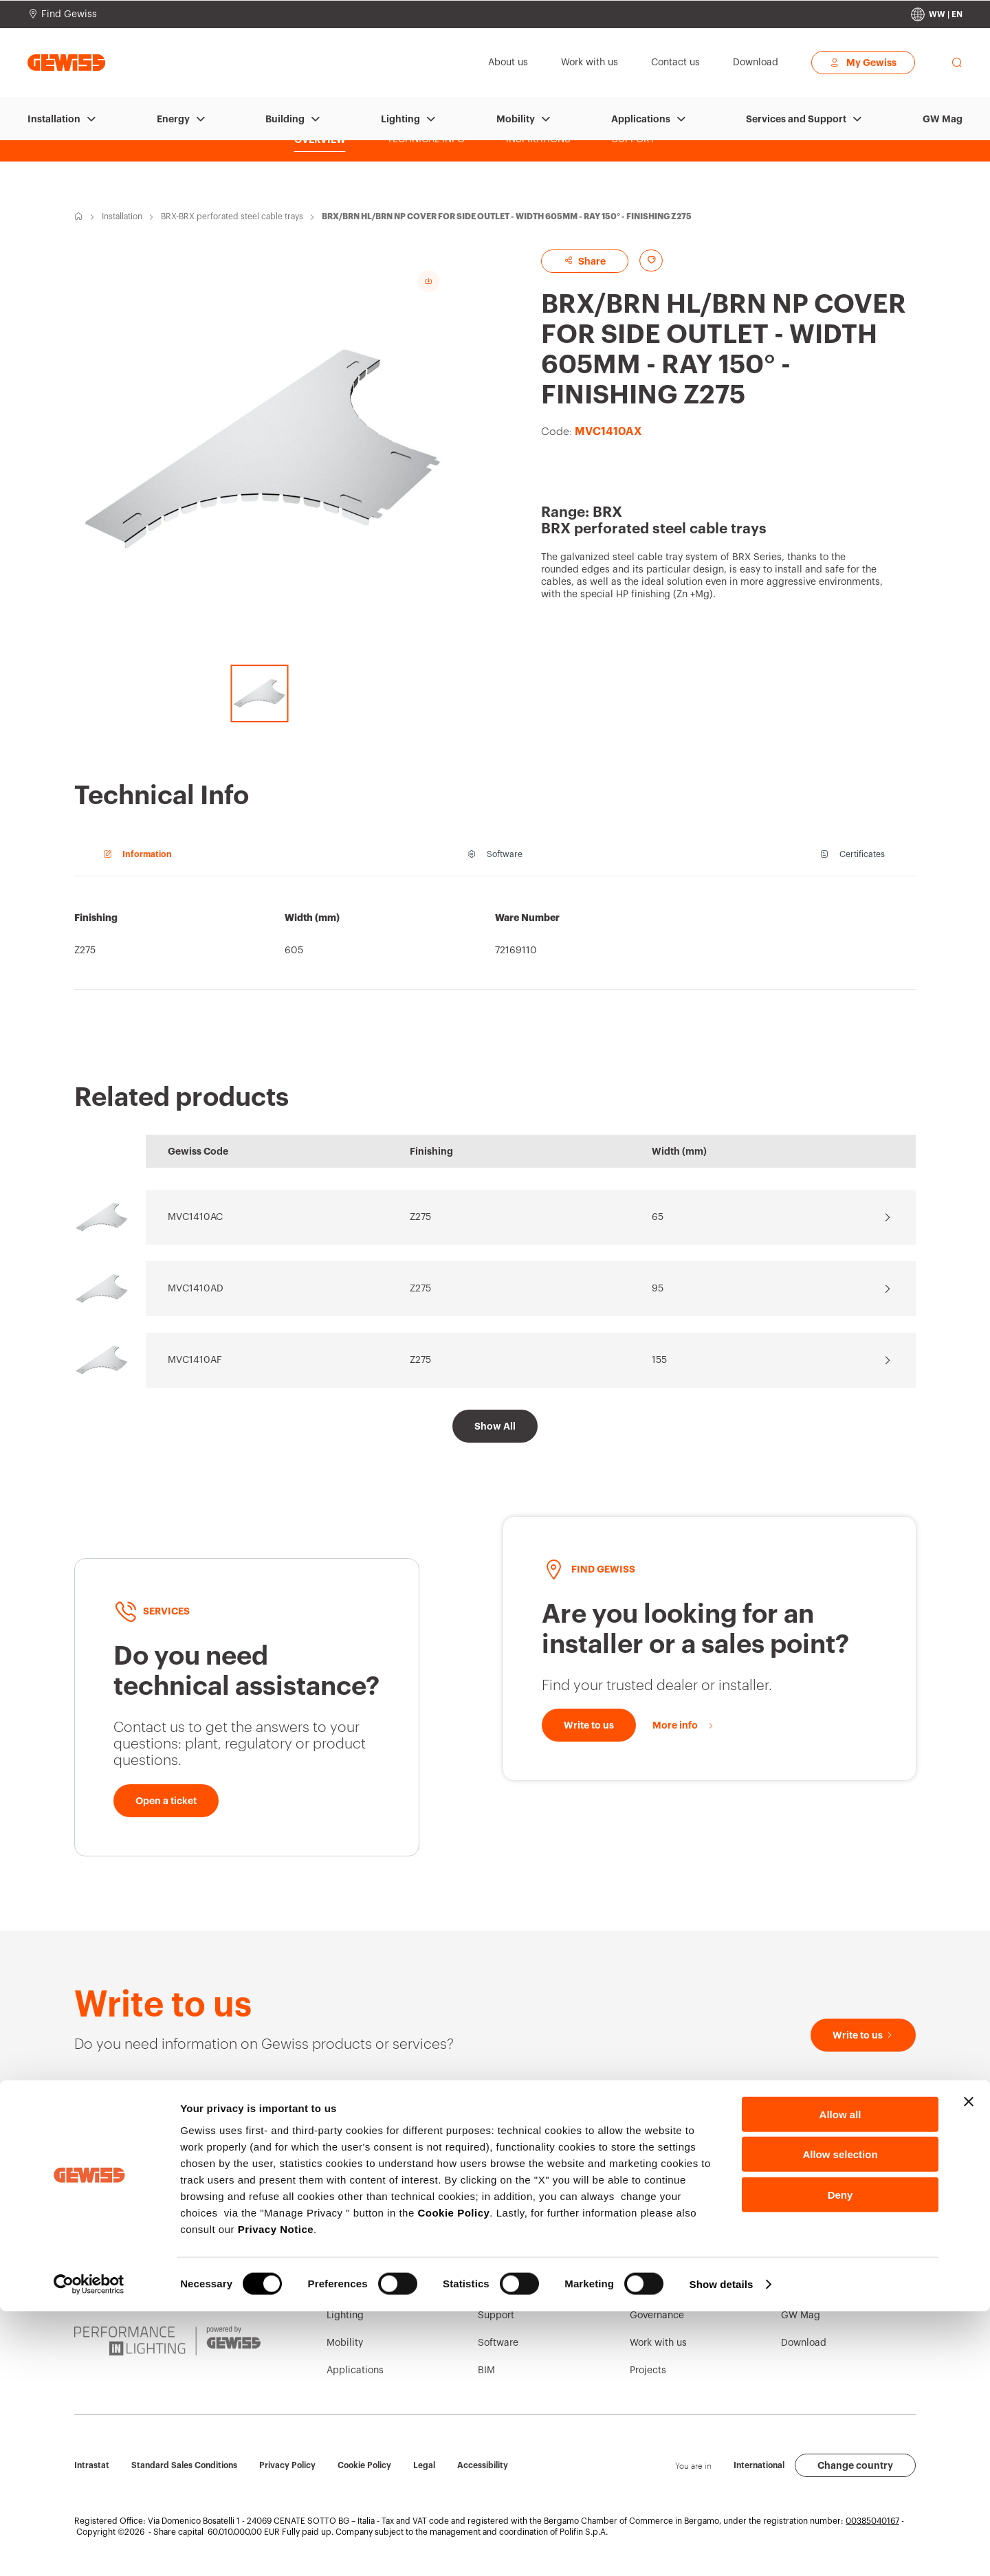 The width and height of the screenshot is (990, 2576). Describe the element at coordinates (166, 1800) in the screenshot. I see `[Open a ticket]` at that location.